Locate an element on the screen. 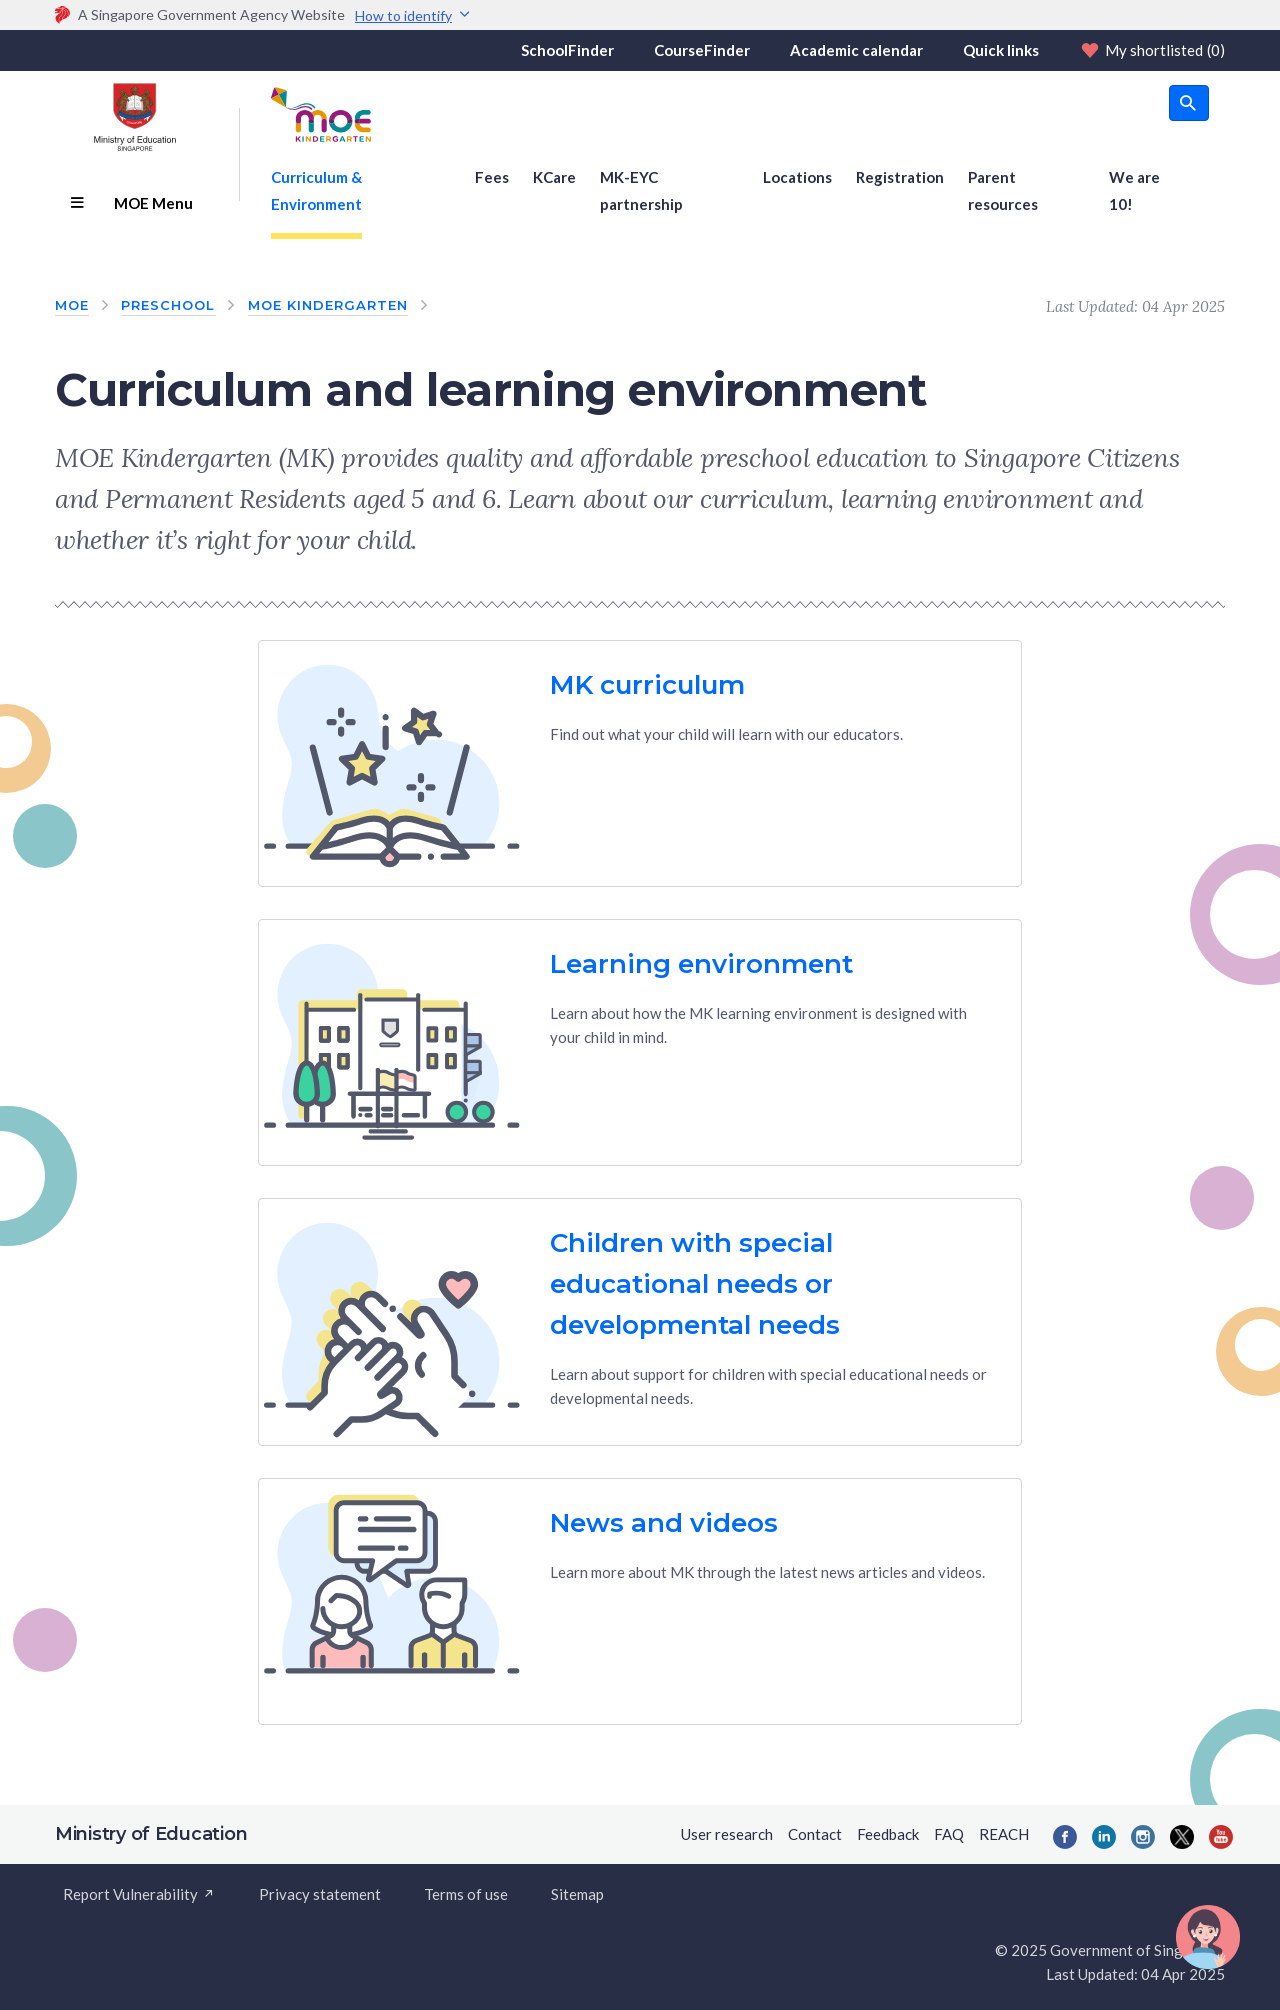 This screenshot has height=2010, width=1280. Contact is located at coordinates (815, 1834).